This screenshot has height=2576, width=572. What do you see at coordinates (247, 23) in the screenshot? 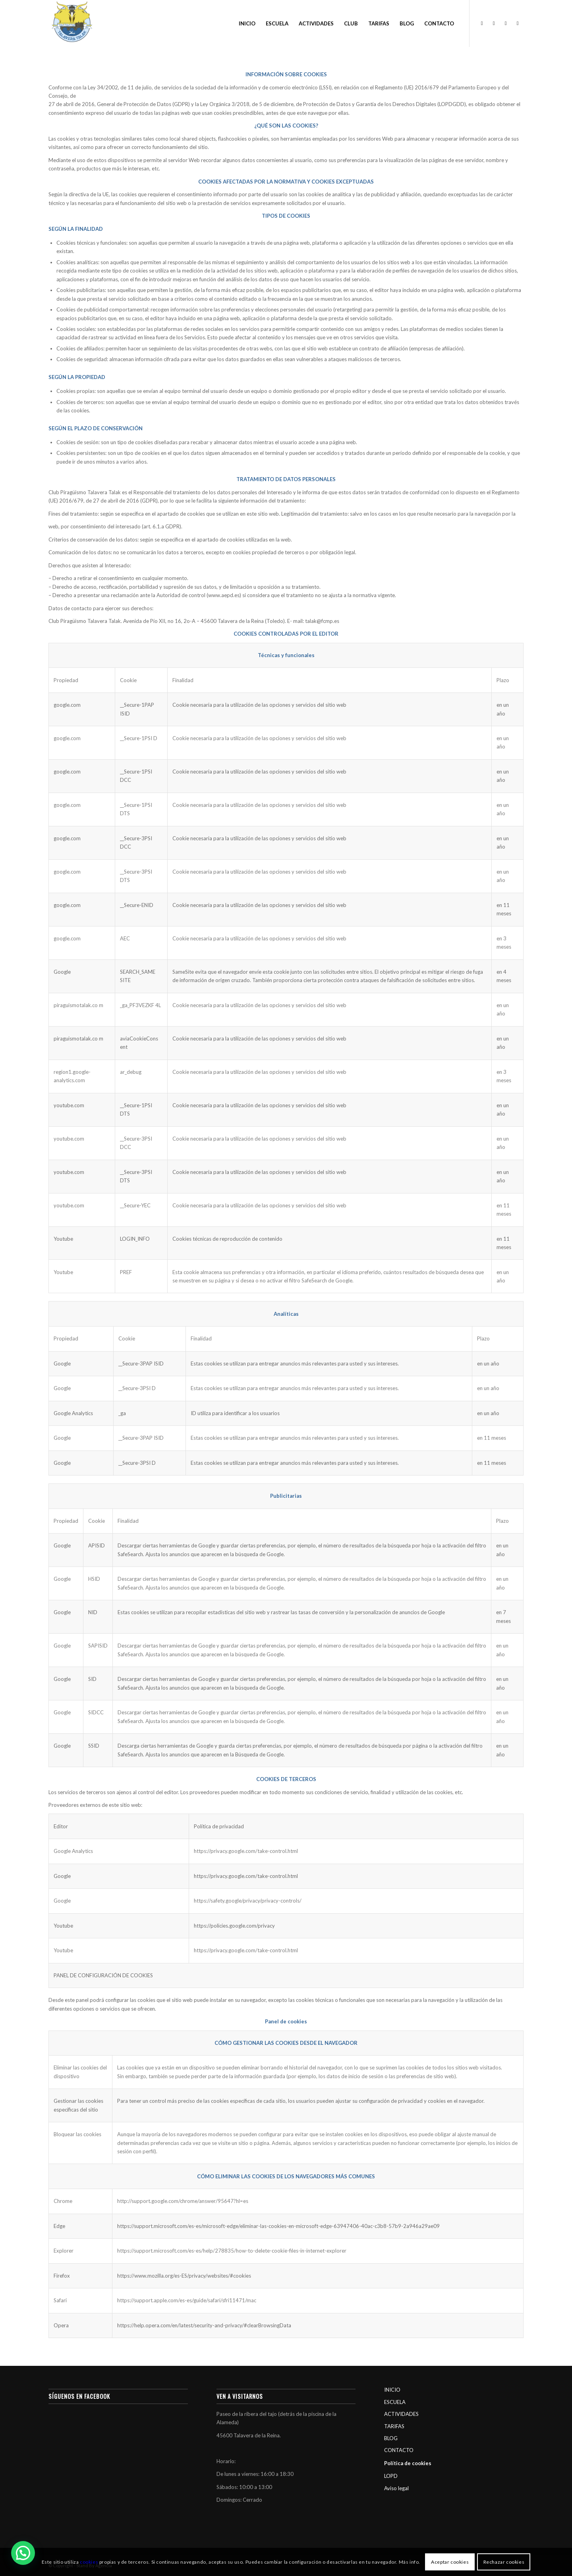
I see `[menuitem]` at bounding box center [247, 23].